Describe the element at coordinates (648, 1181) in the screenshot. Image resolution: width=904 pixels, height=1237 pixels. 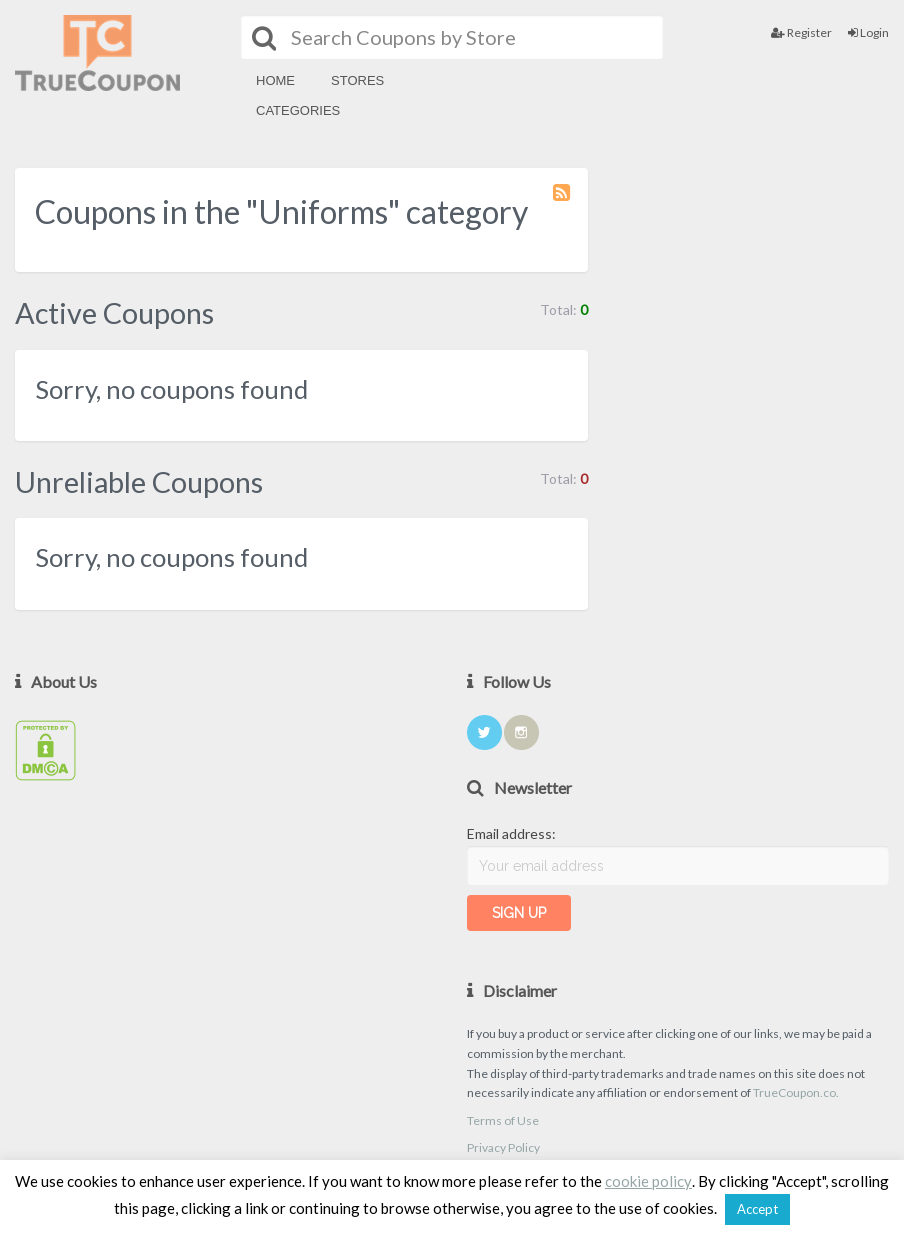
I see `cookie policy` at that location.